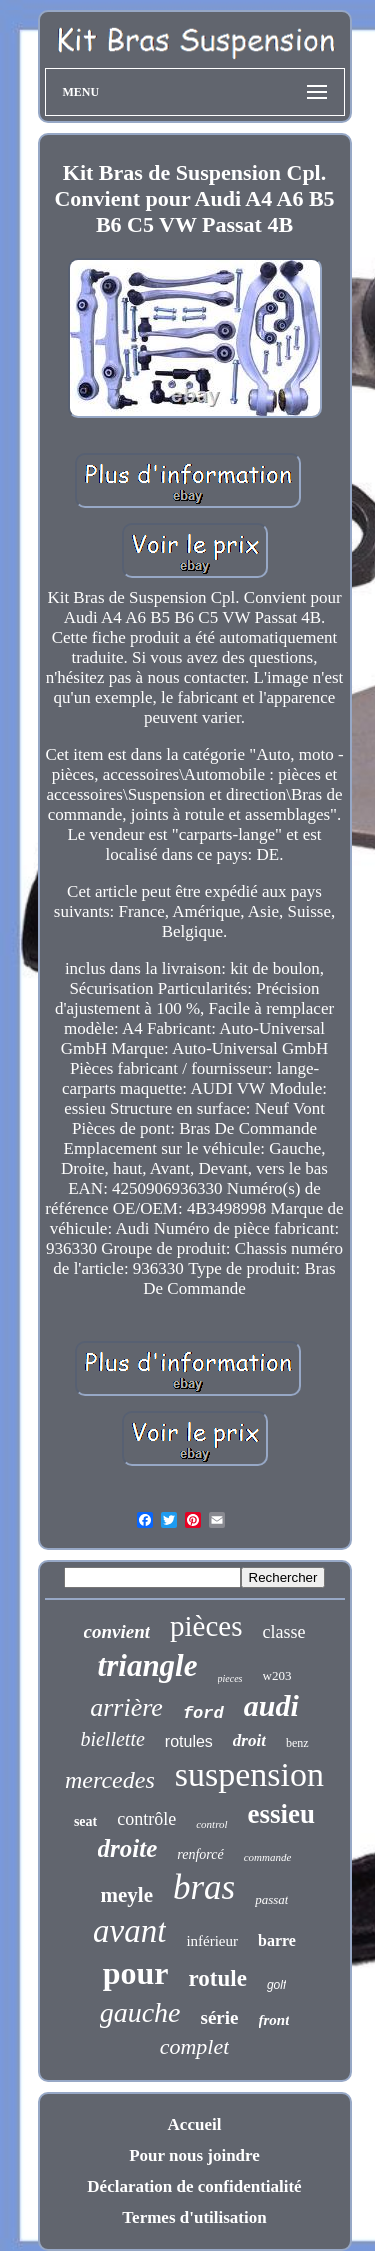 The height and width of the screenshot is (2251, 375). I want to click on pièces, so click(206, 1626).